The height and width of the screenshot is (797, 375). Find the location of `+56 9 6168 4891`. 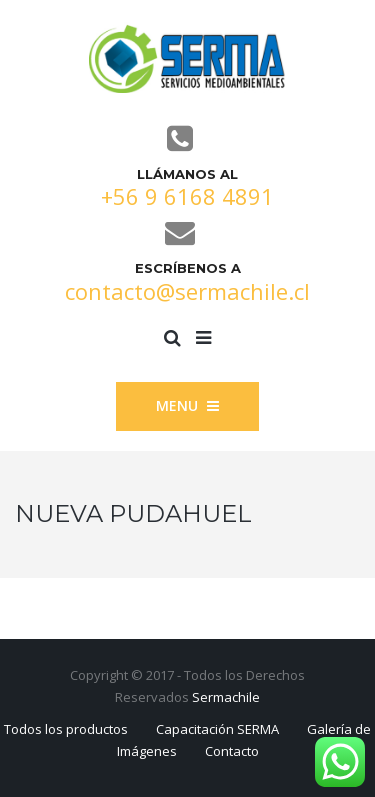

+56 9 6168 4891 is located at coordinates (187, 196).